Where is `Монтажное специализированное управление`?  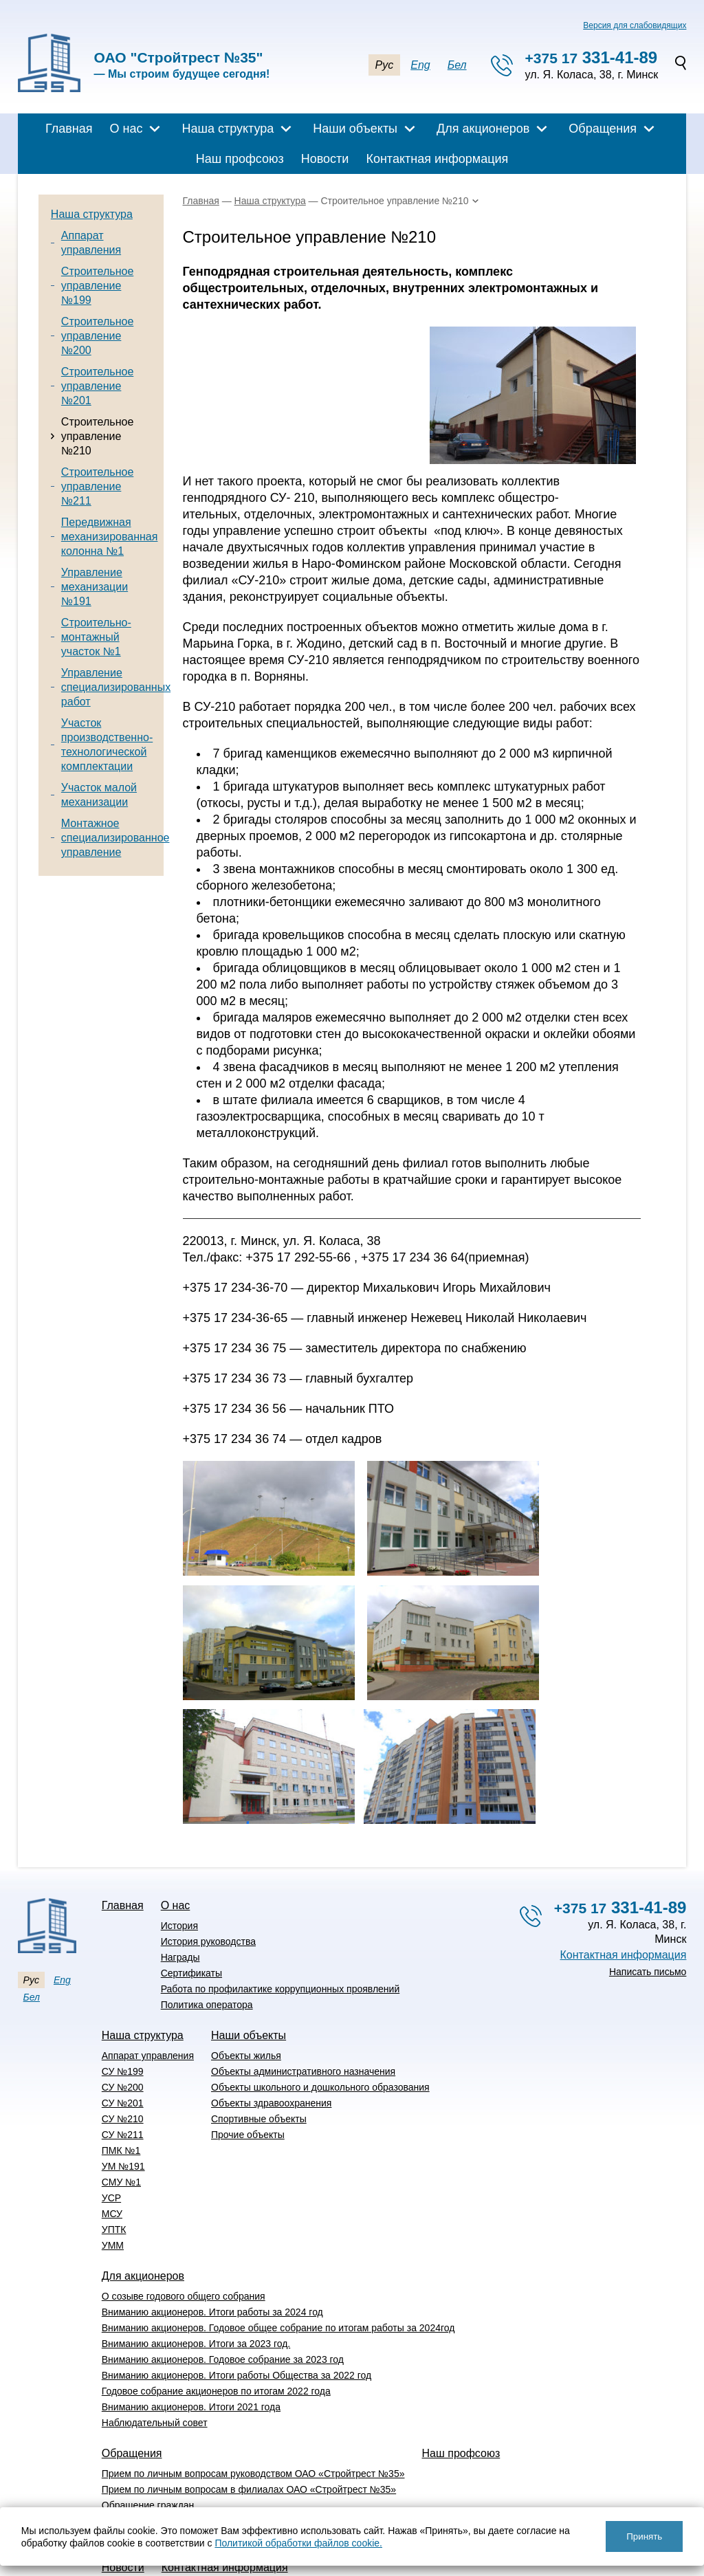 Монтажное специализированное управление is located at coordinates (115, 837).